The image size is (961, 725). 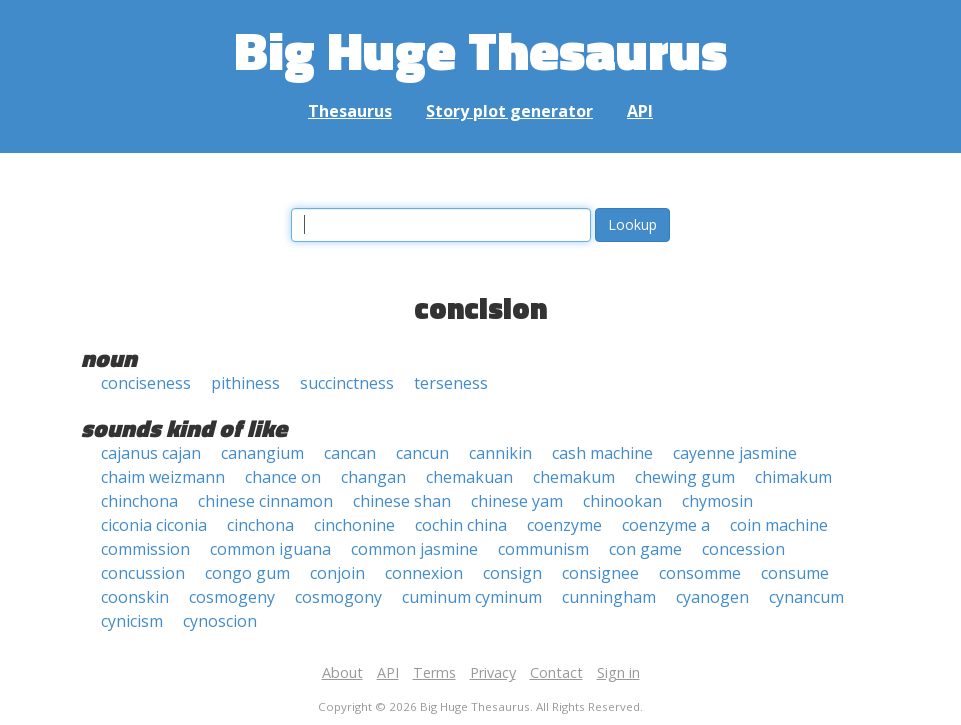 I want to click on chinchona, so click(x=139, y=501).